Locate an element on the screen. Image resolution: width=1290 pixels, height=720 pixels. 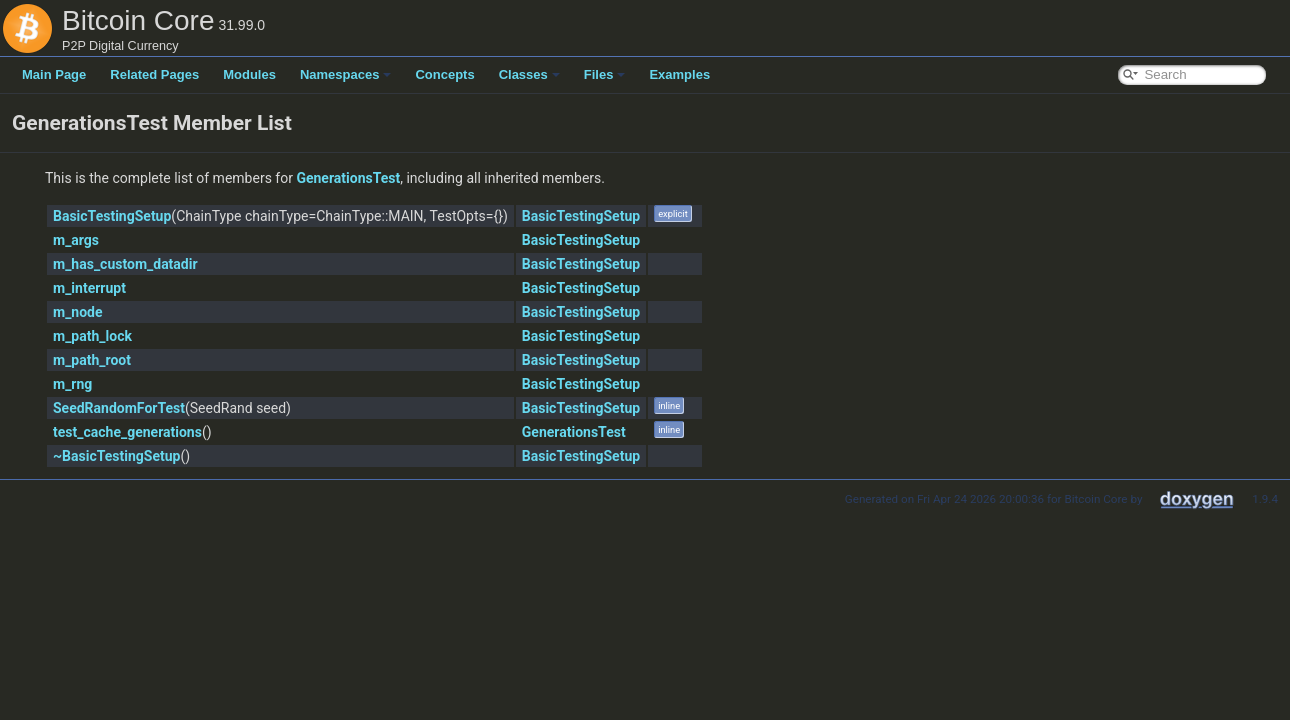
test_cache_generations is located at coordinates (127, 432).